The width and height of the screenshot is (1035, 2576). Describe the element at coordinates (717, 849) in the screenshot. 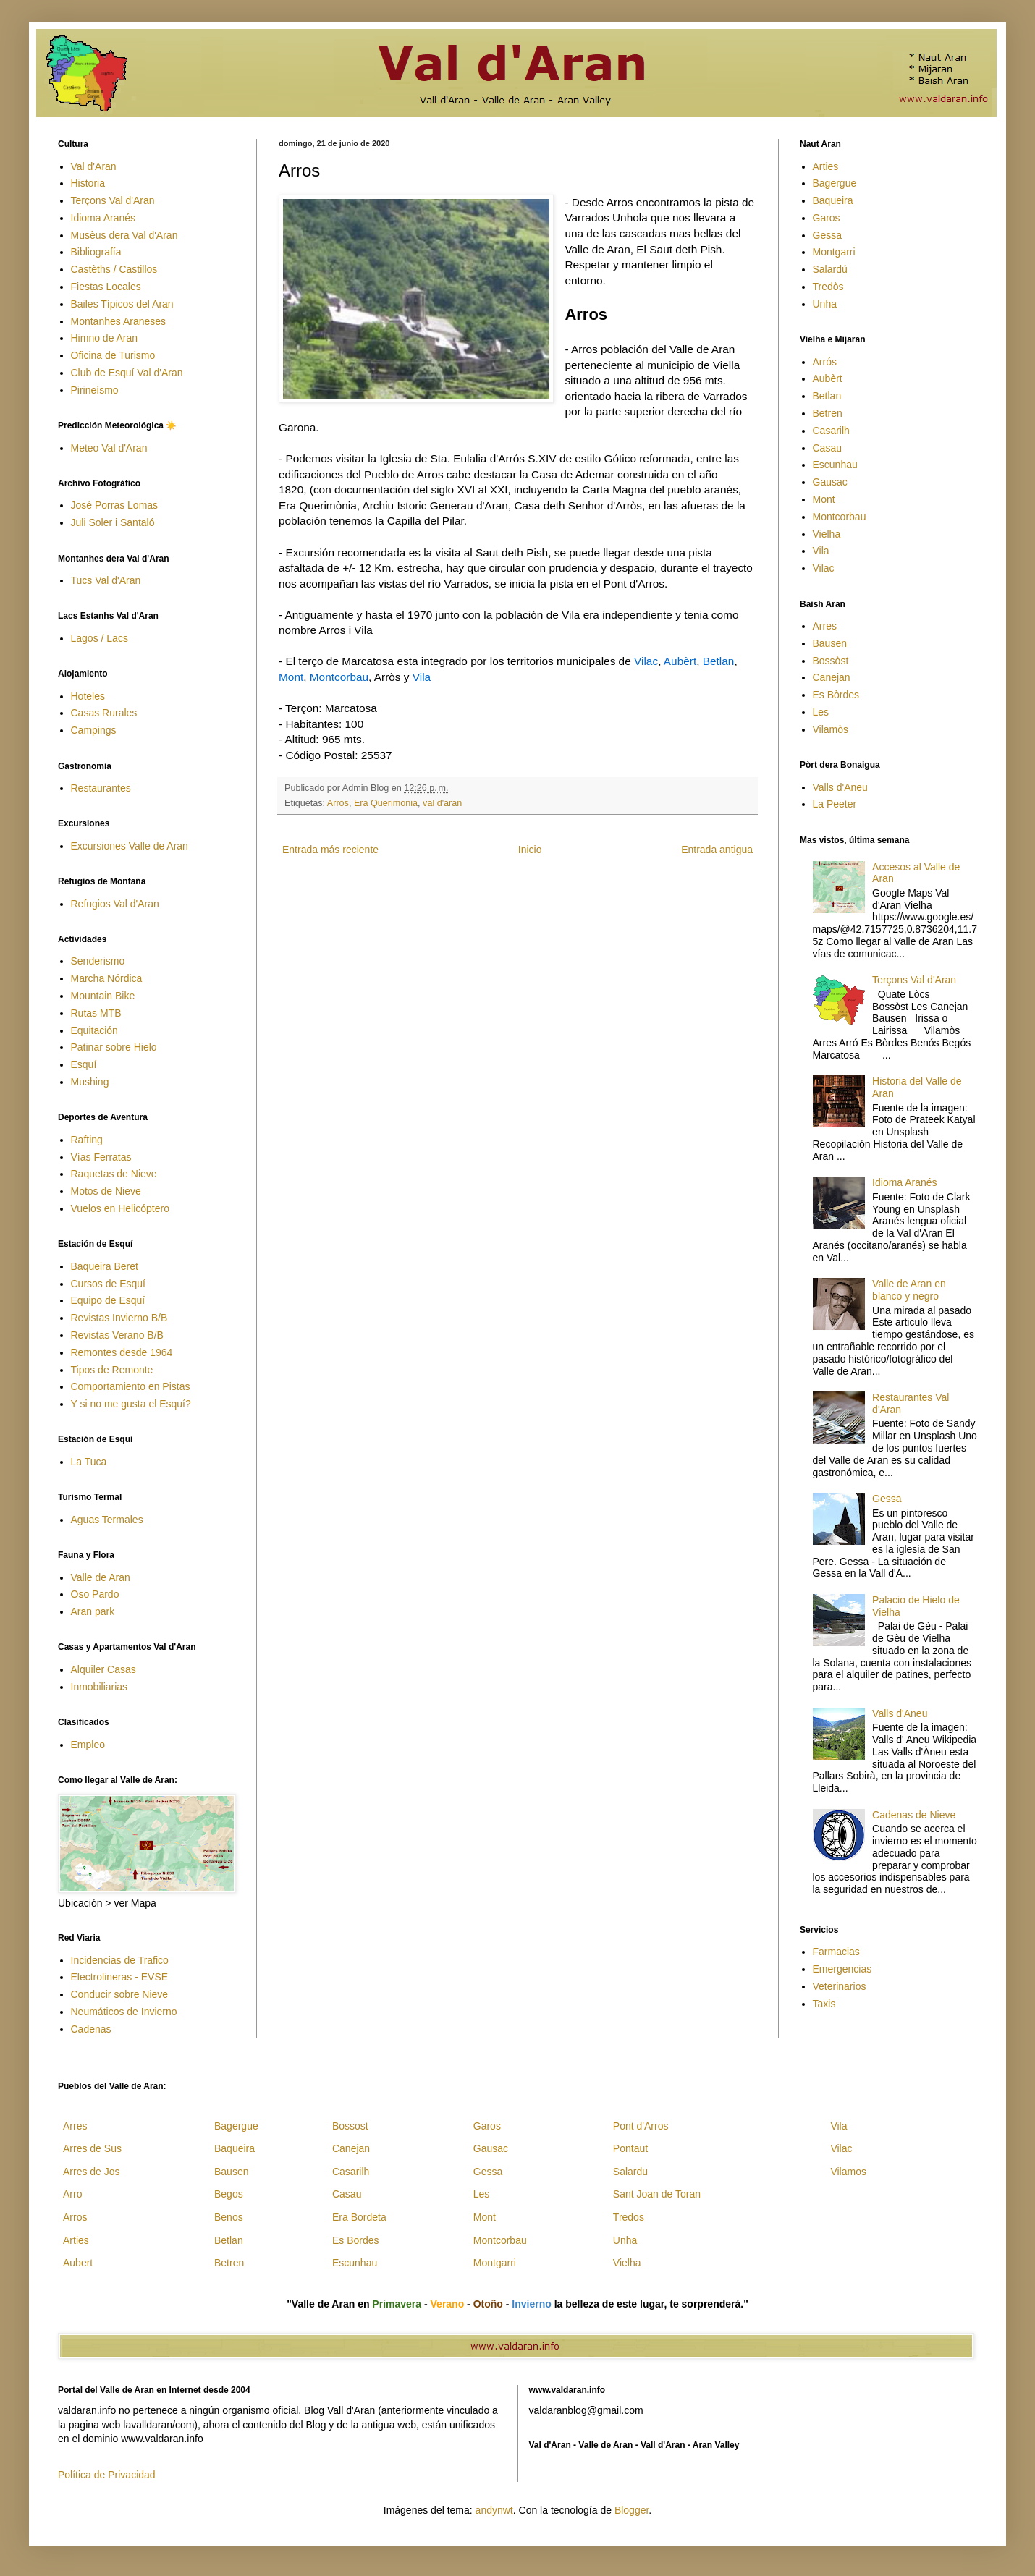

I see `Entrada antigua` at that location.